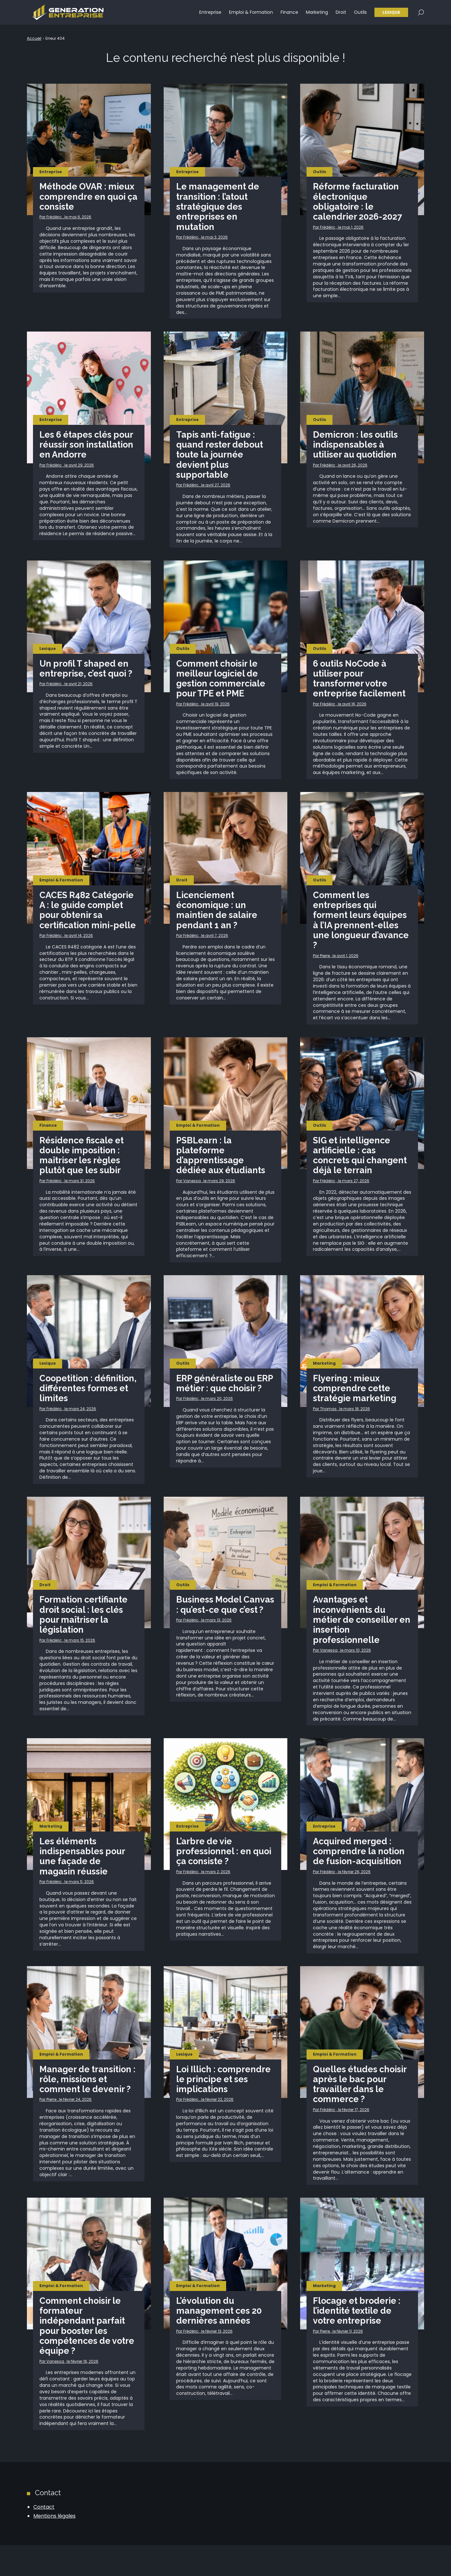  What do you see at coordinates (251, 13) in the screenshot?
I see `Emploi & Formation` at bounding box center [251, 13].